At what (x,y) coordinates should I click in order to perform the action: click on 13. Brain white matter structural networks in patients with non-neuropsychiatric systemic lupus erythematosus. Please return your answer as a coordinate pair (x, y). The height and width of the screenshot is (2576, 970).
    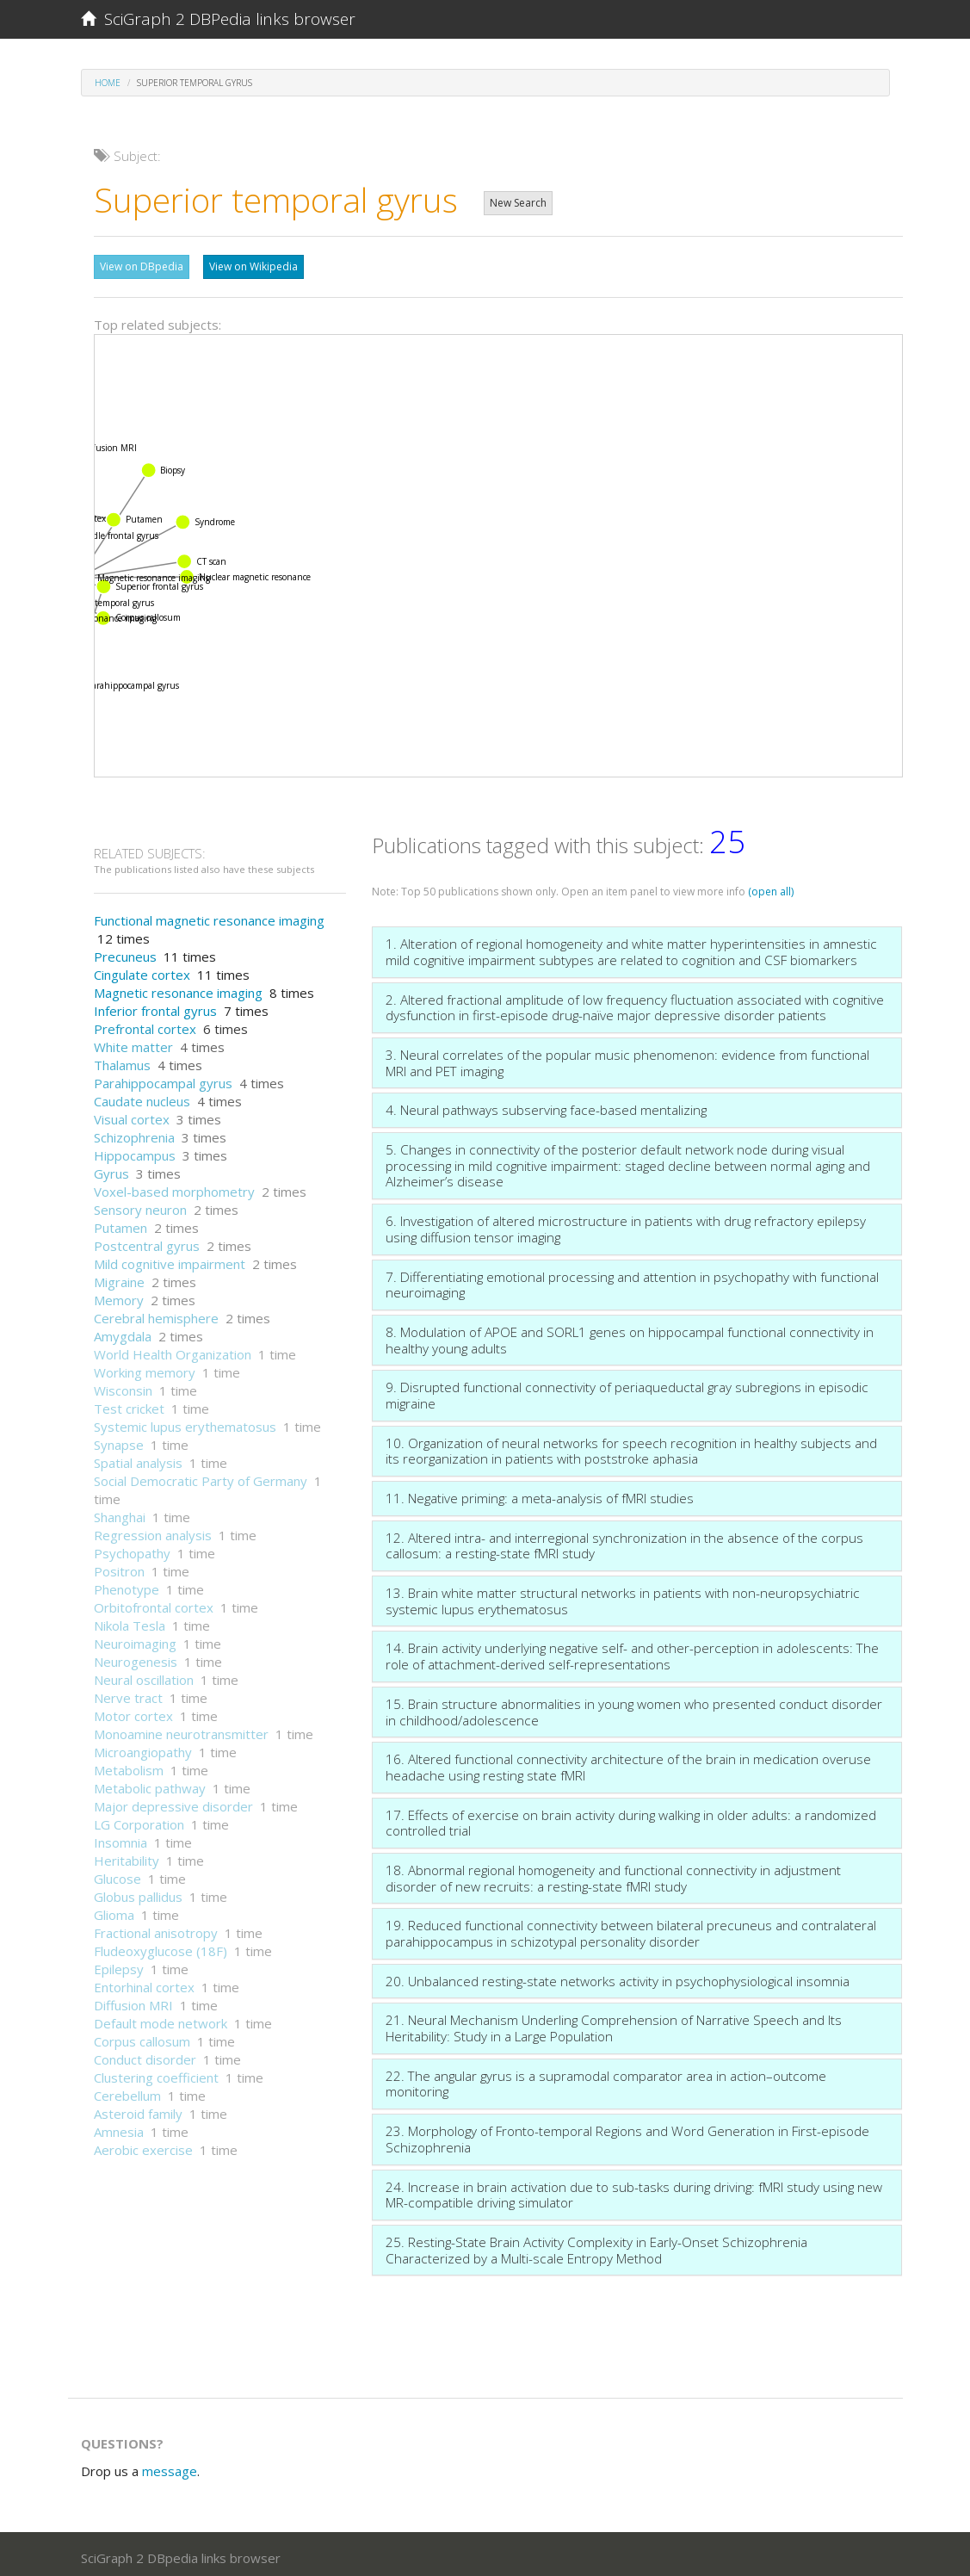
    Looking at the image, I should click on (623, 1596).